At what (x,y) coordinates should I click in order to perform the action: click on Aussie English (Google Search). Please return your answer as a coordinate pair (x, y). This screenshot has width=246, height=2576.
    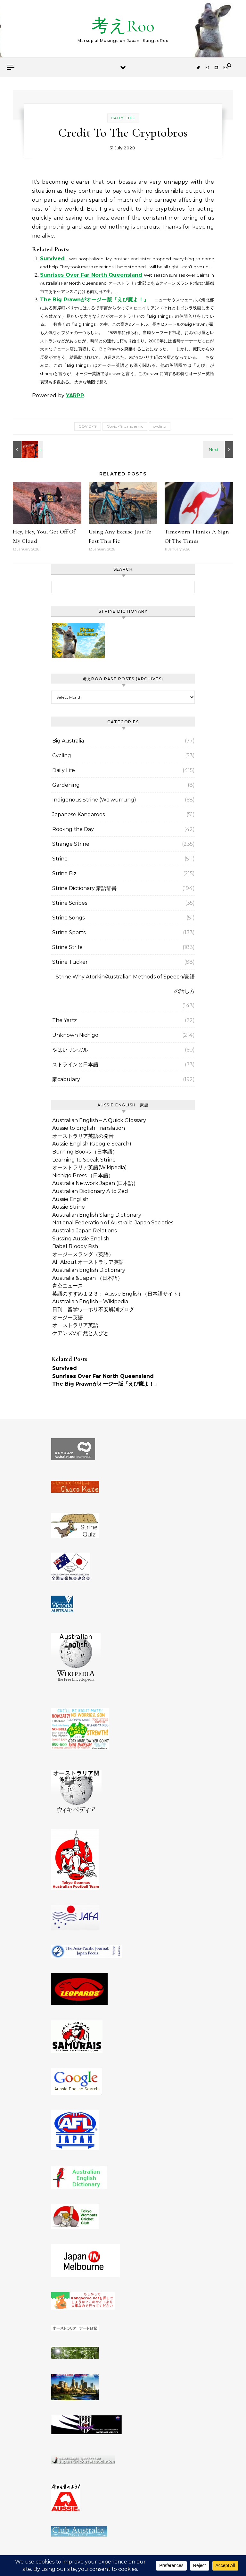
    Looking at the image, I should click on (91, 1144).